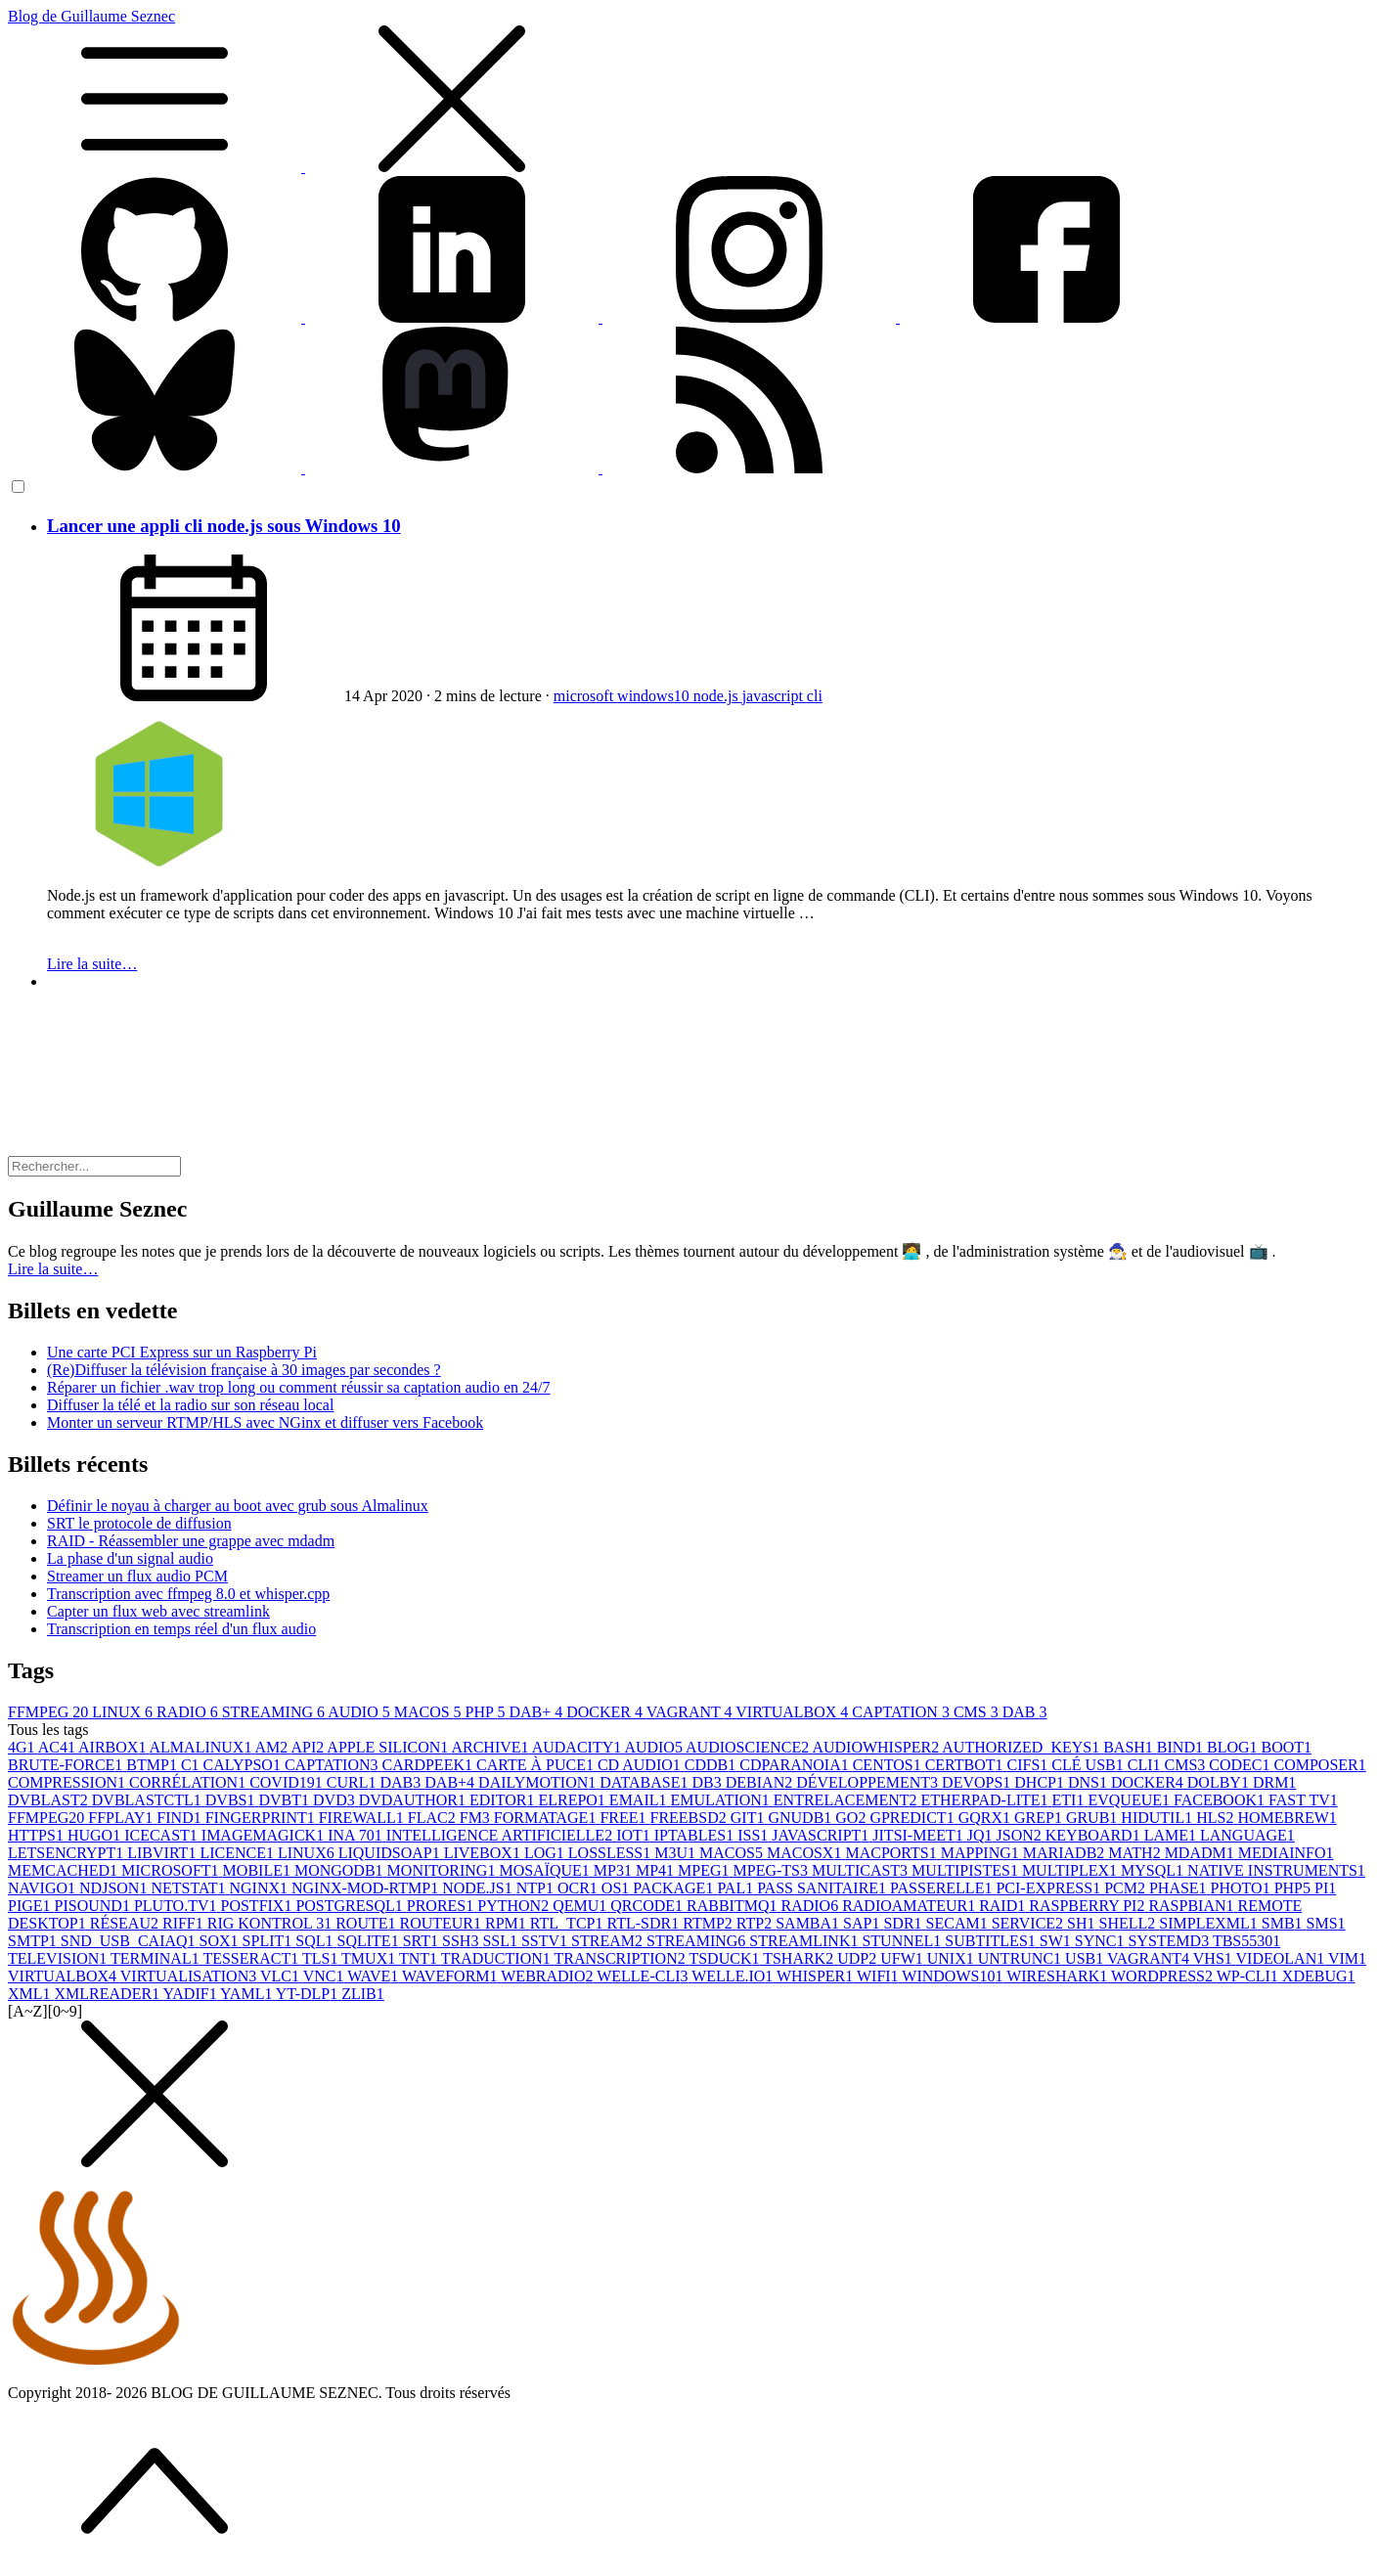  Describe the element at coordinates (67, 1764) in the screenshot. I see `BRUTE-FORCE` at that location.